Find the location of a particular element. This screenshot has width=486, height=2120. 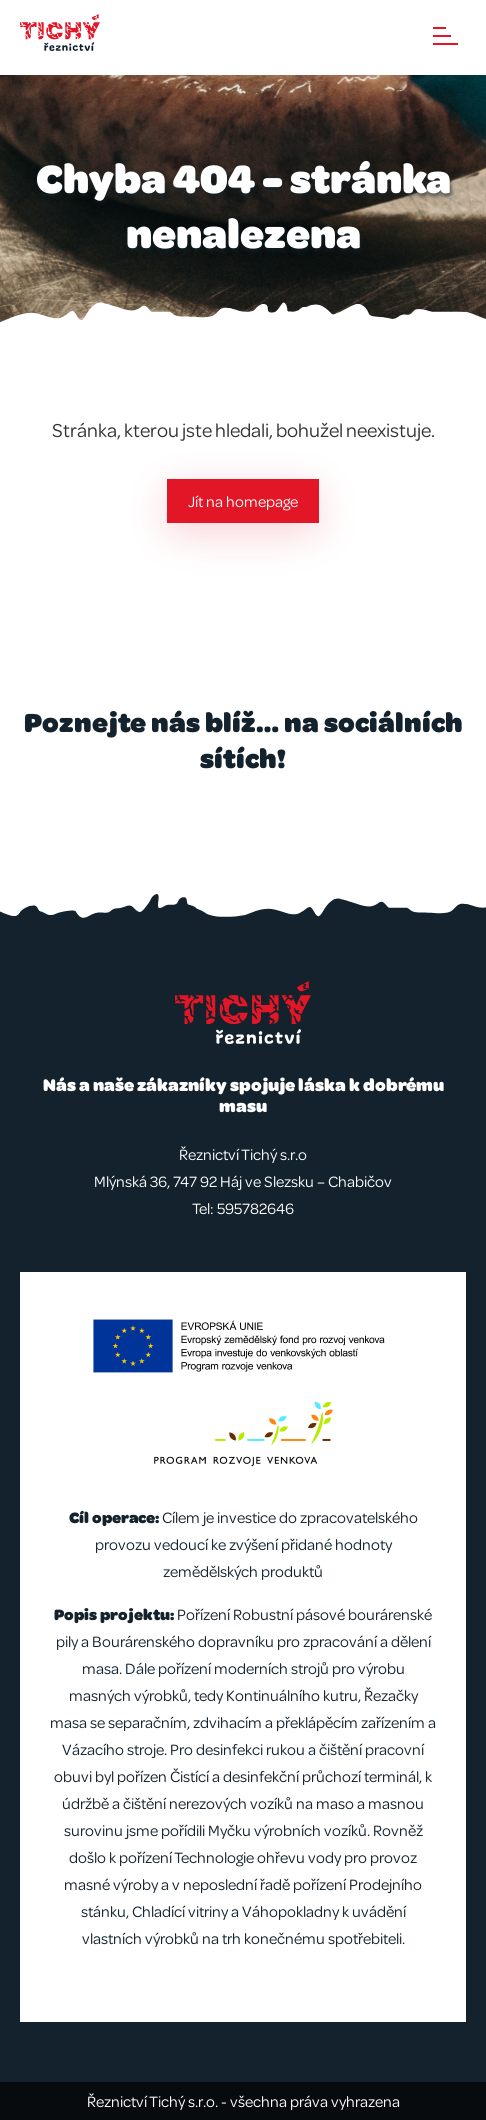

Jít na homepage is located at coordinates (243, 501).